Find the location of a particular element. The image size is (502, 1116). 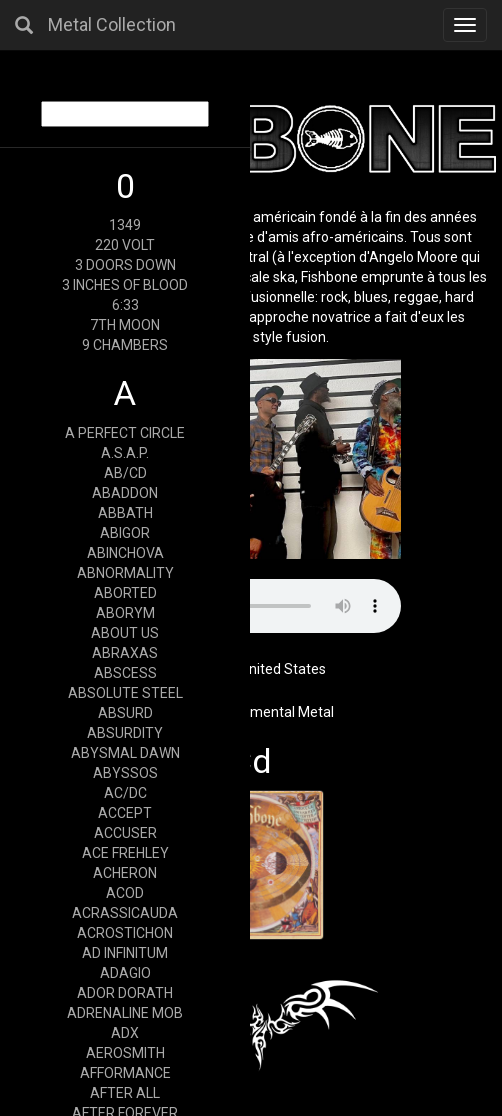

ACE FREHLEY is located at coordinates (125, 853).